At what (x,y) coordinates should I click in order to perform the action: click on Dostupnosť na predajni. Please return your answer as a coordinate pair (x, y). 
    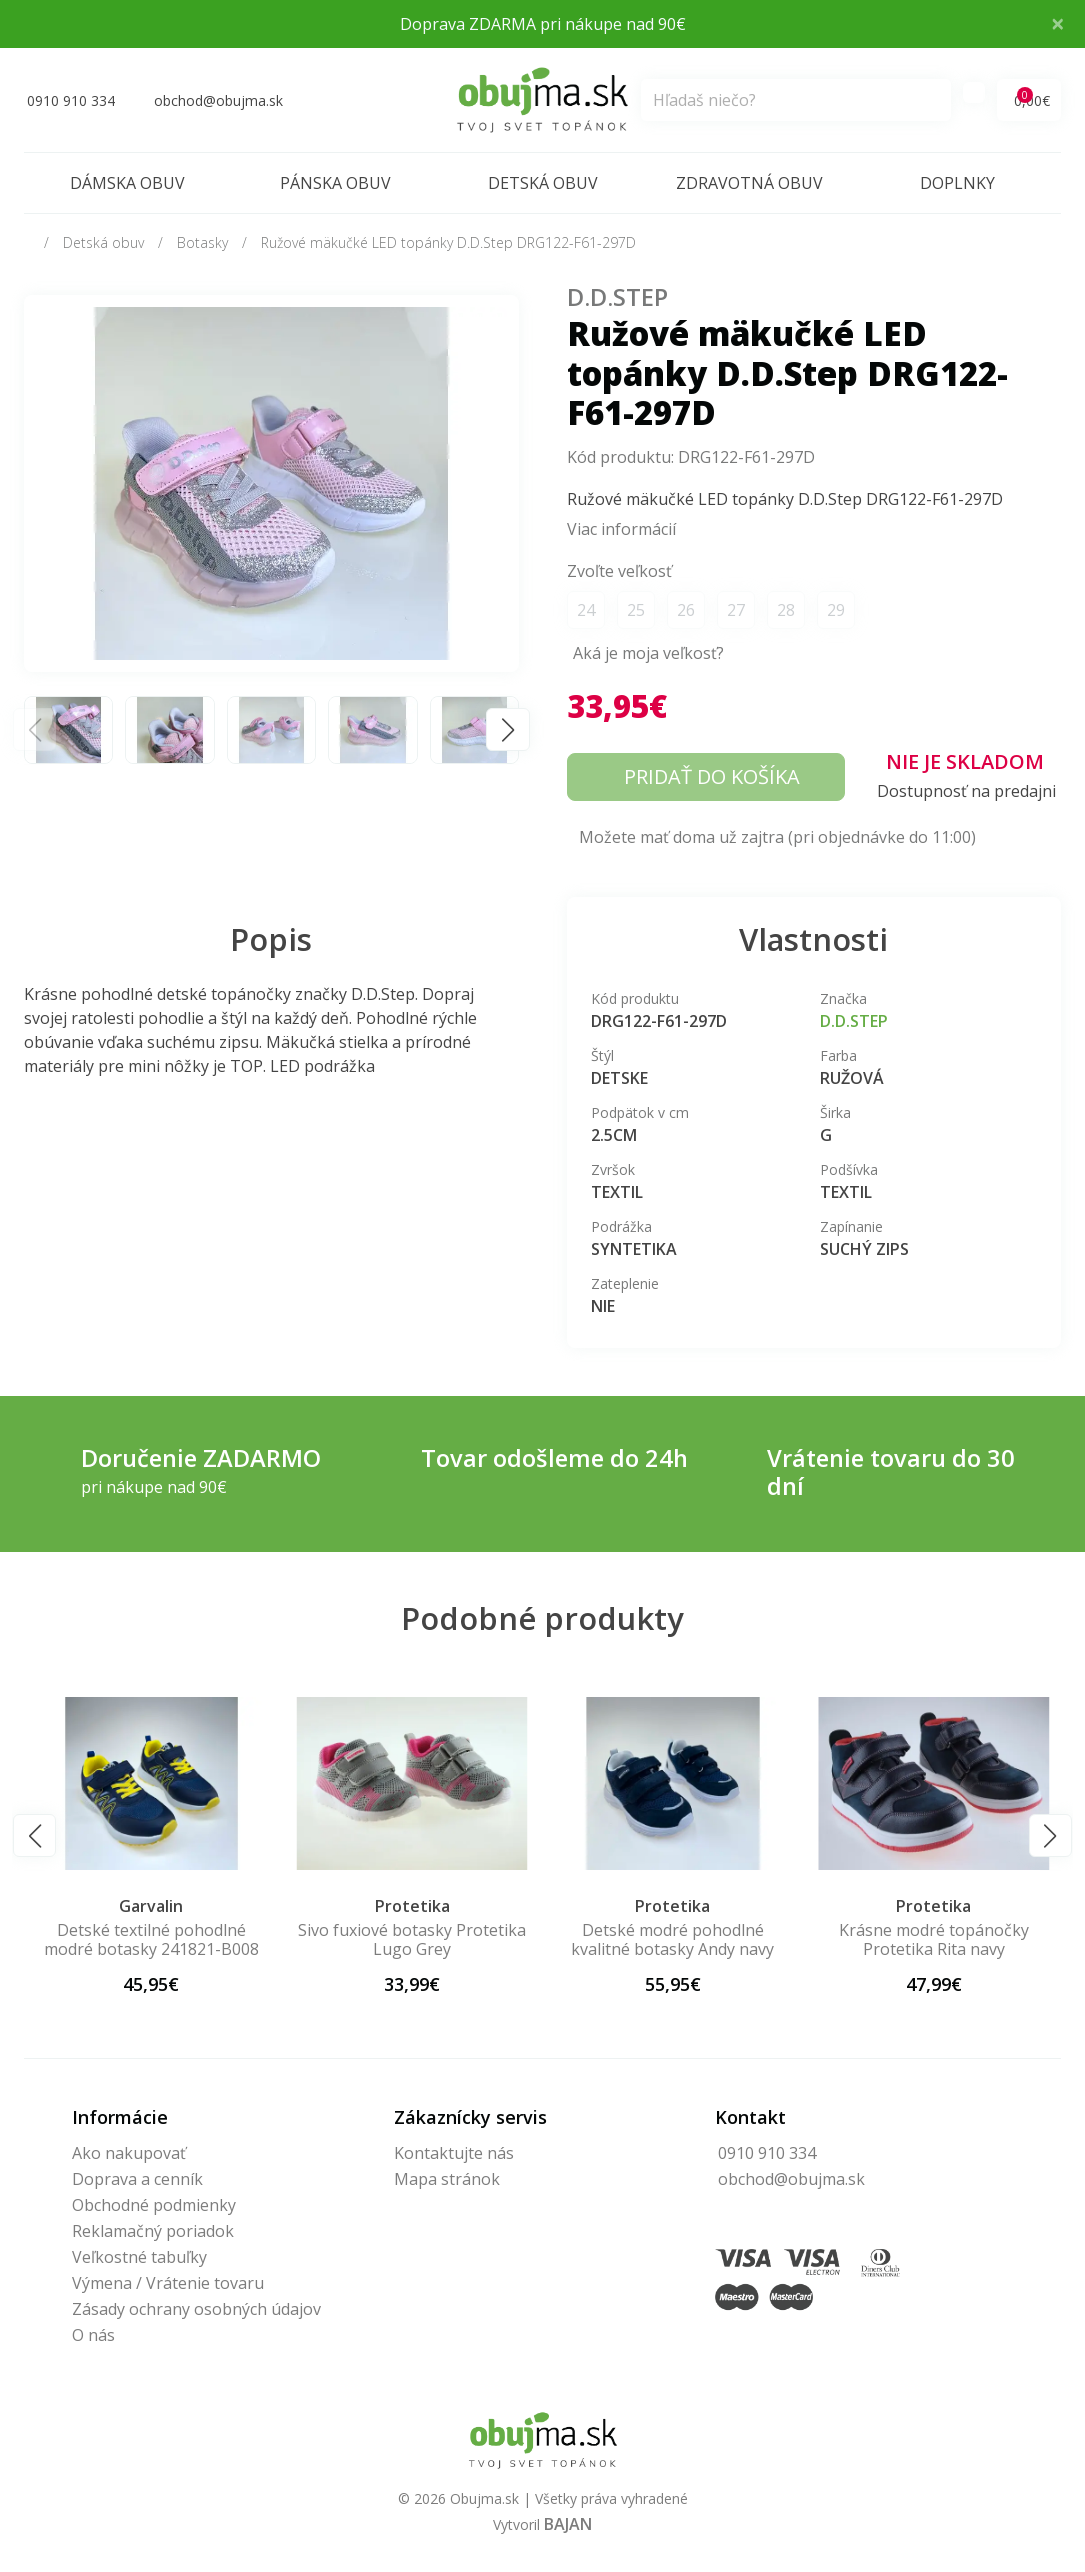
    Looking at the image, I should click on (966, 791).